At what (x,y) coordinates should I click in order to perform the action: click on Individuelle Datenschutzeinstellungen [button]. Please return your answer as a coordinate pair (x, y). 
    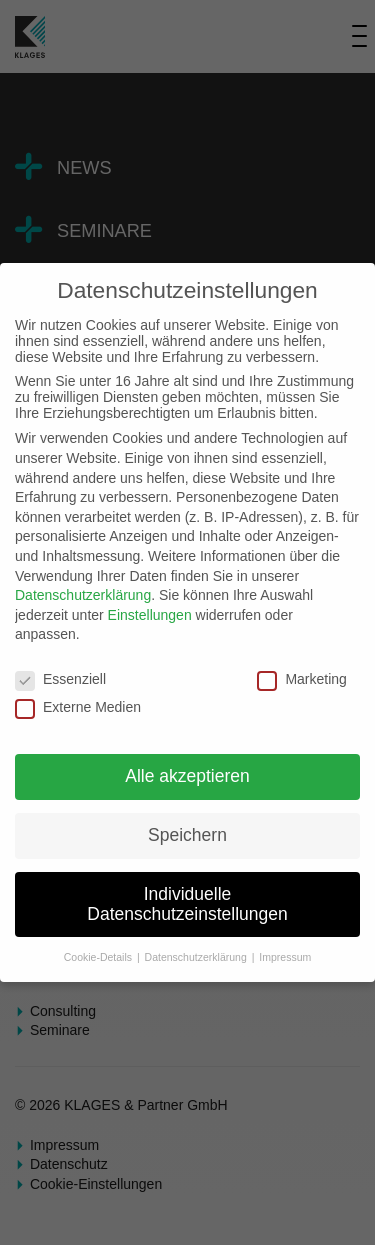
    Looking at the image, I should click on (187, 904).